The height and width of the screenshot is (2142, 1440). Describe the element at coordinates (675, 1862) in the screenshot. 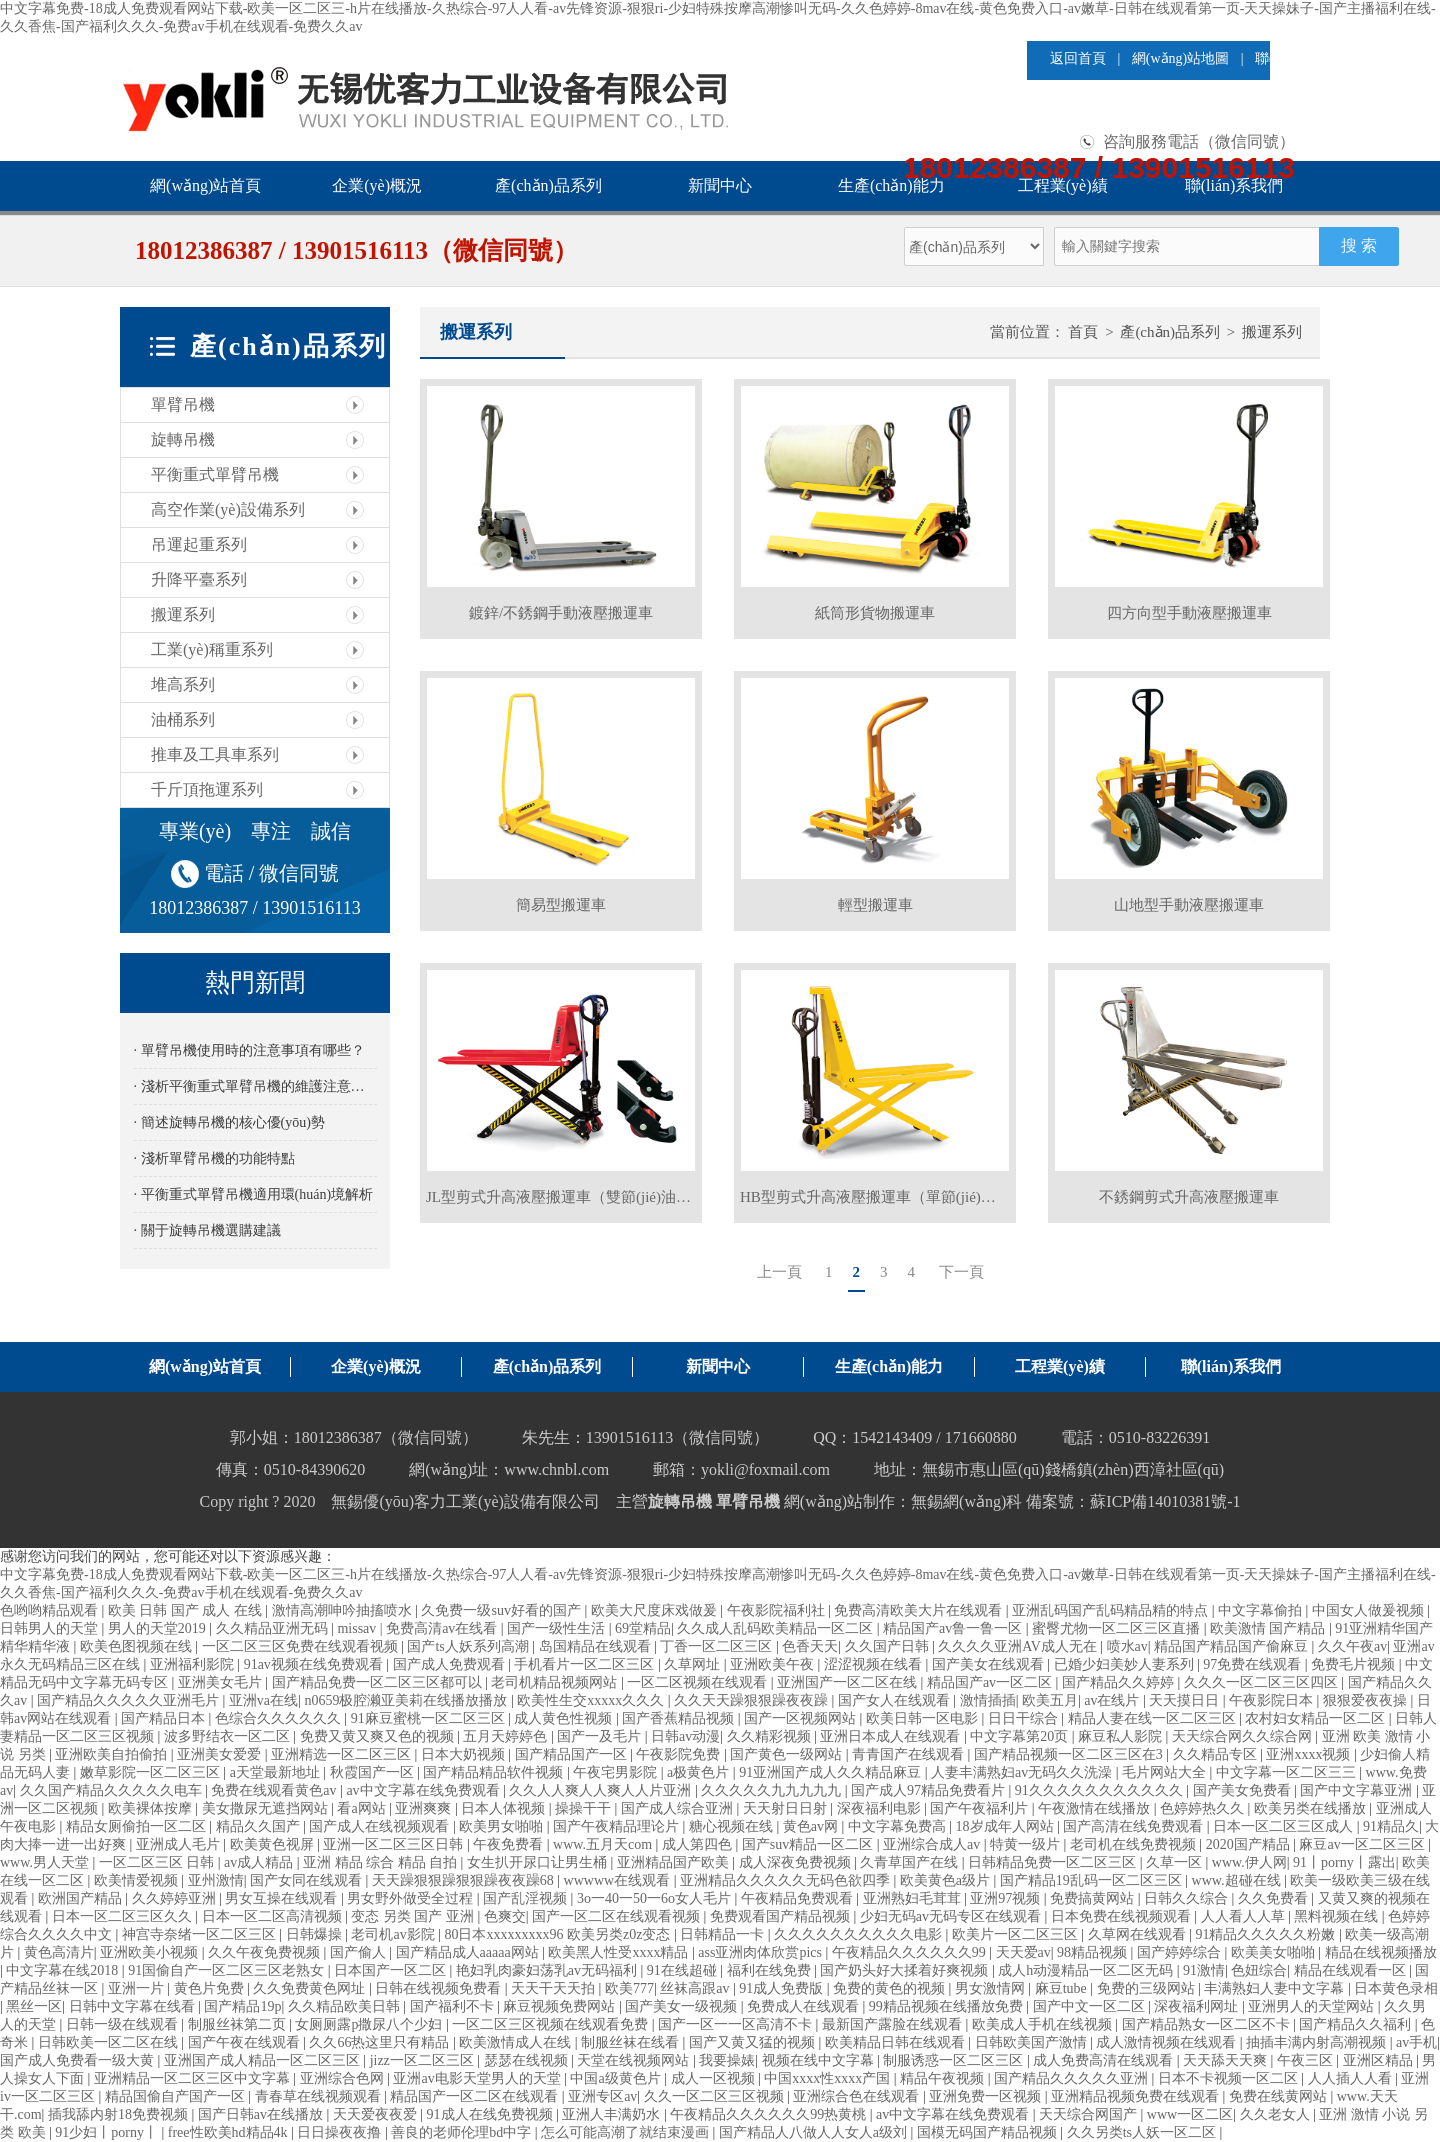

I see `亚洲精品国产欧美` at that location.